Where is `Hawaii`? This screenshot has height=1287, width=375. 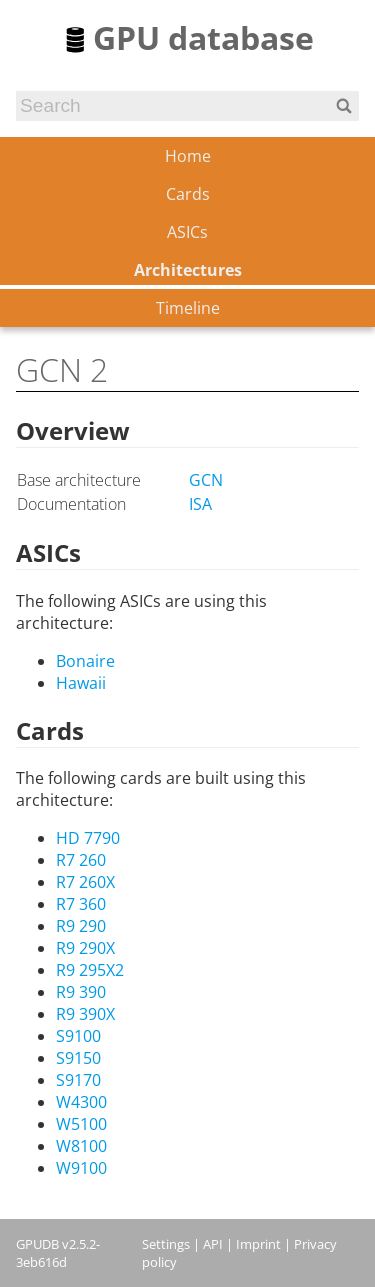
Hawaii is located at coordinates (81, 683).